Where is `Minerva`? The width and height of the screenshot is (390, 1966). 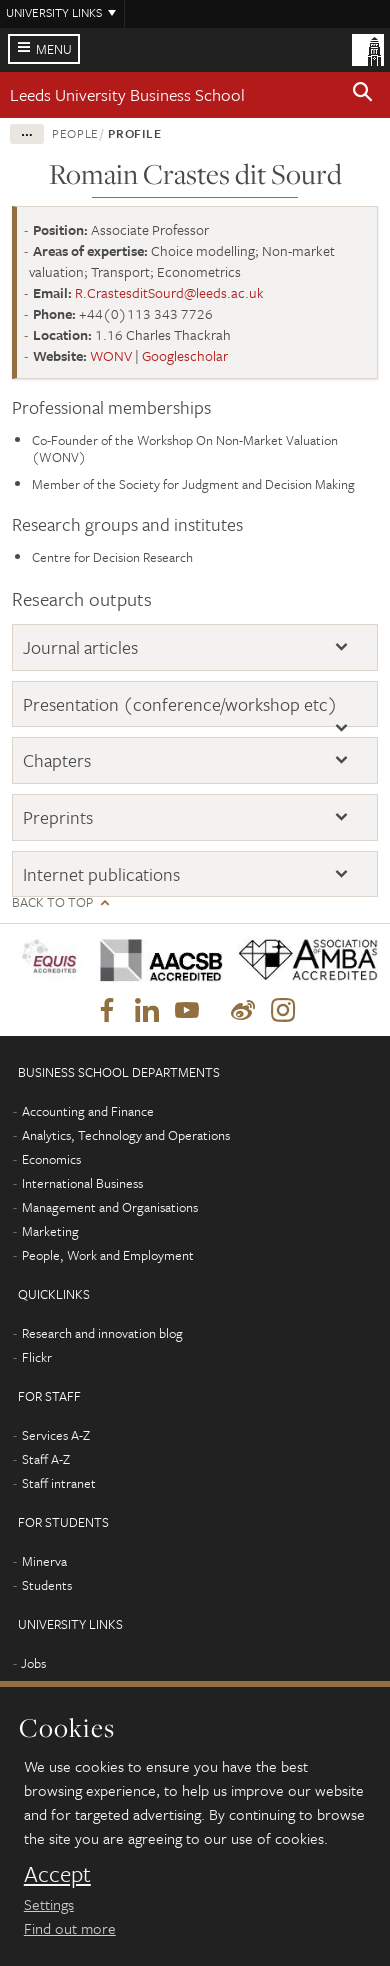 Minerva is located at coordinates (44, 1561).